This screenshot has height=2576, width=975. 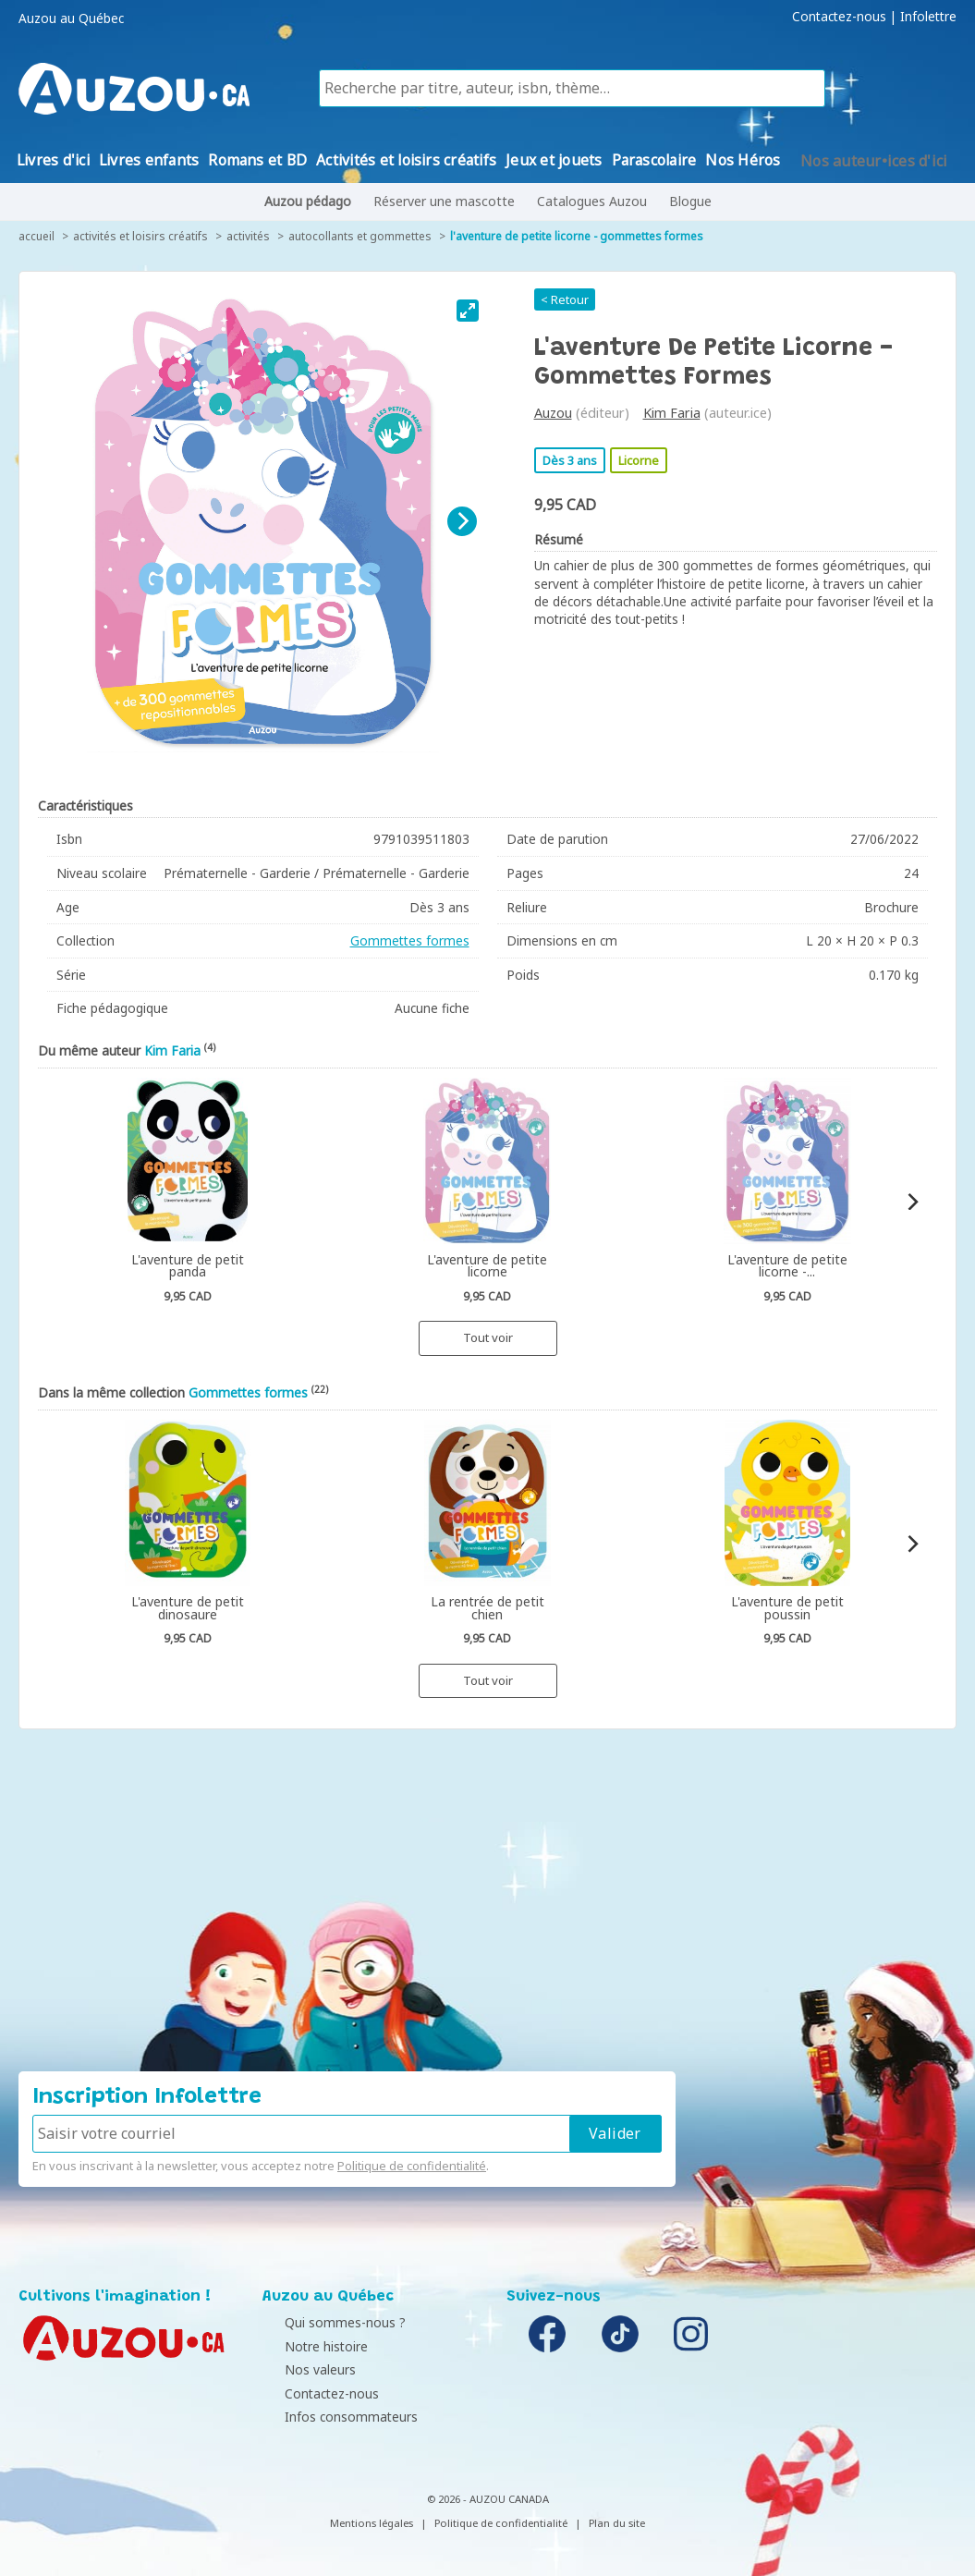 What do you see at coordinates (308, 2346) in the screenshot?
I see `Notre histoire` at bounding box center [308, 2346].